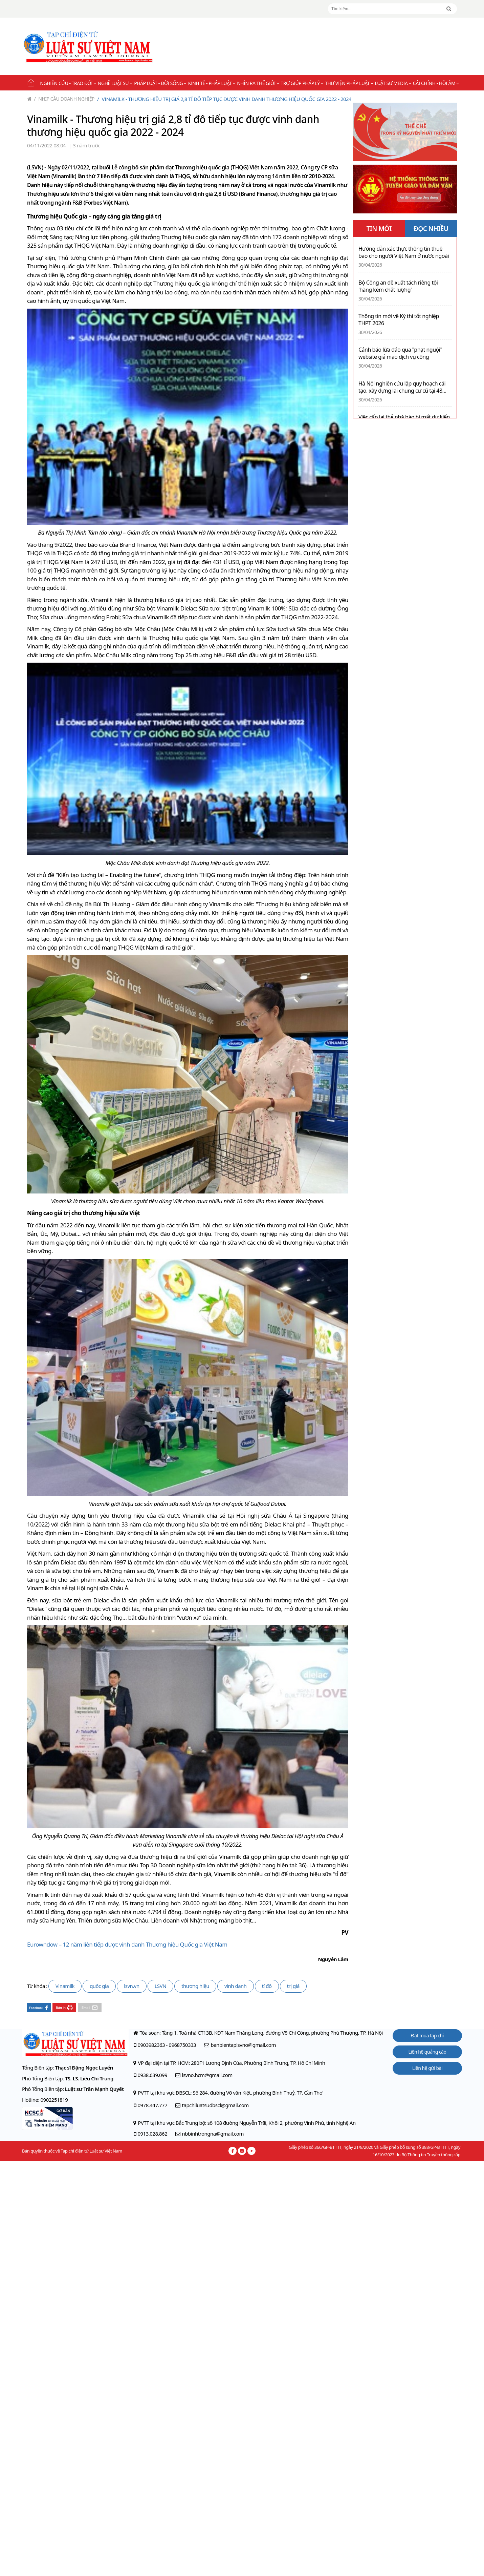  Describe the element at coordinates (115, 83) in the screenshot. I see `Nghề Luật sư` at that location.